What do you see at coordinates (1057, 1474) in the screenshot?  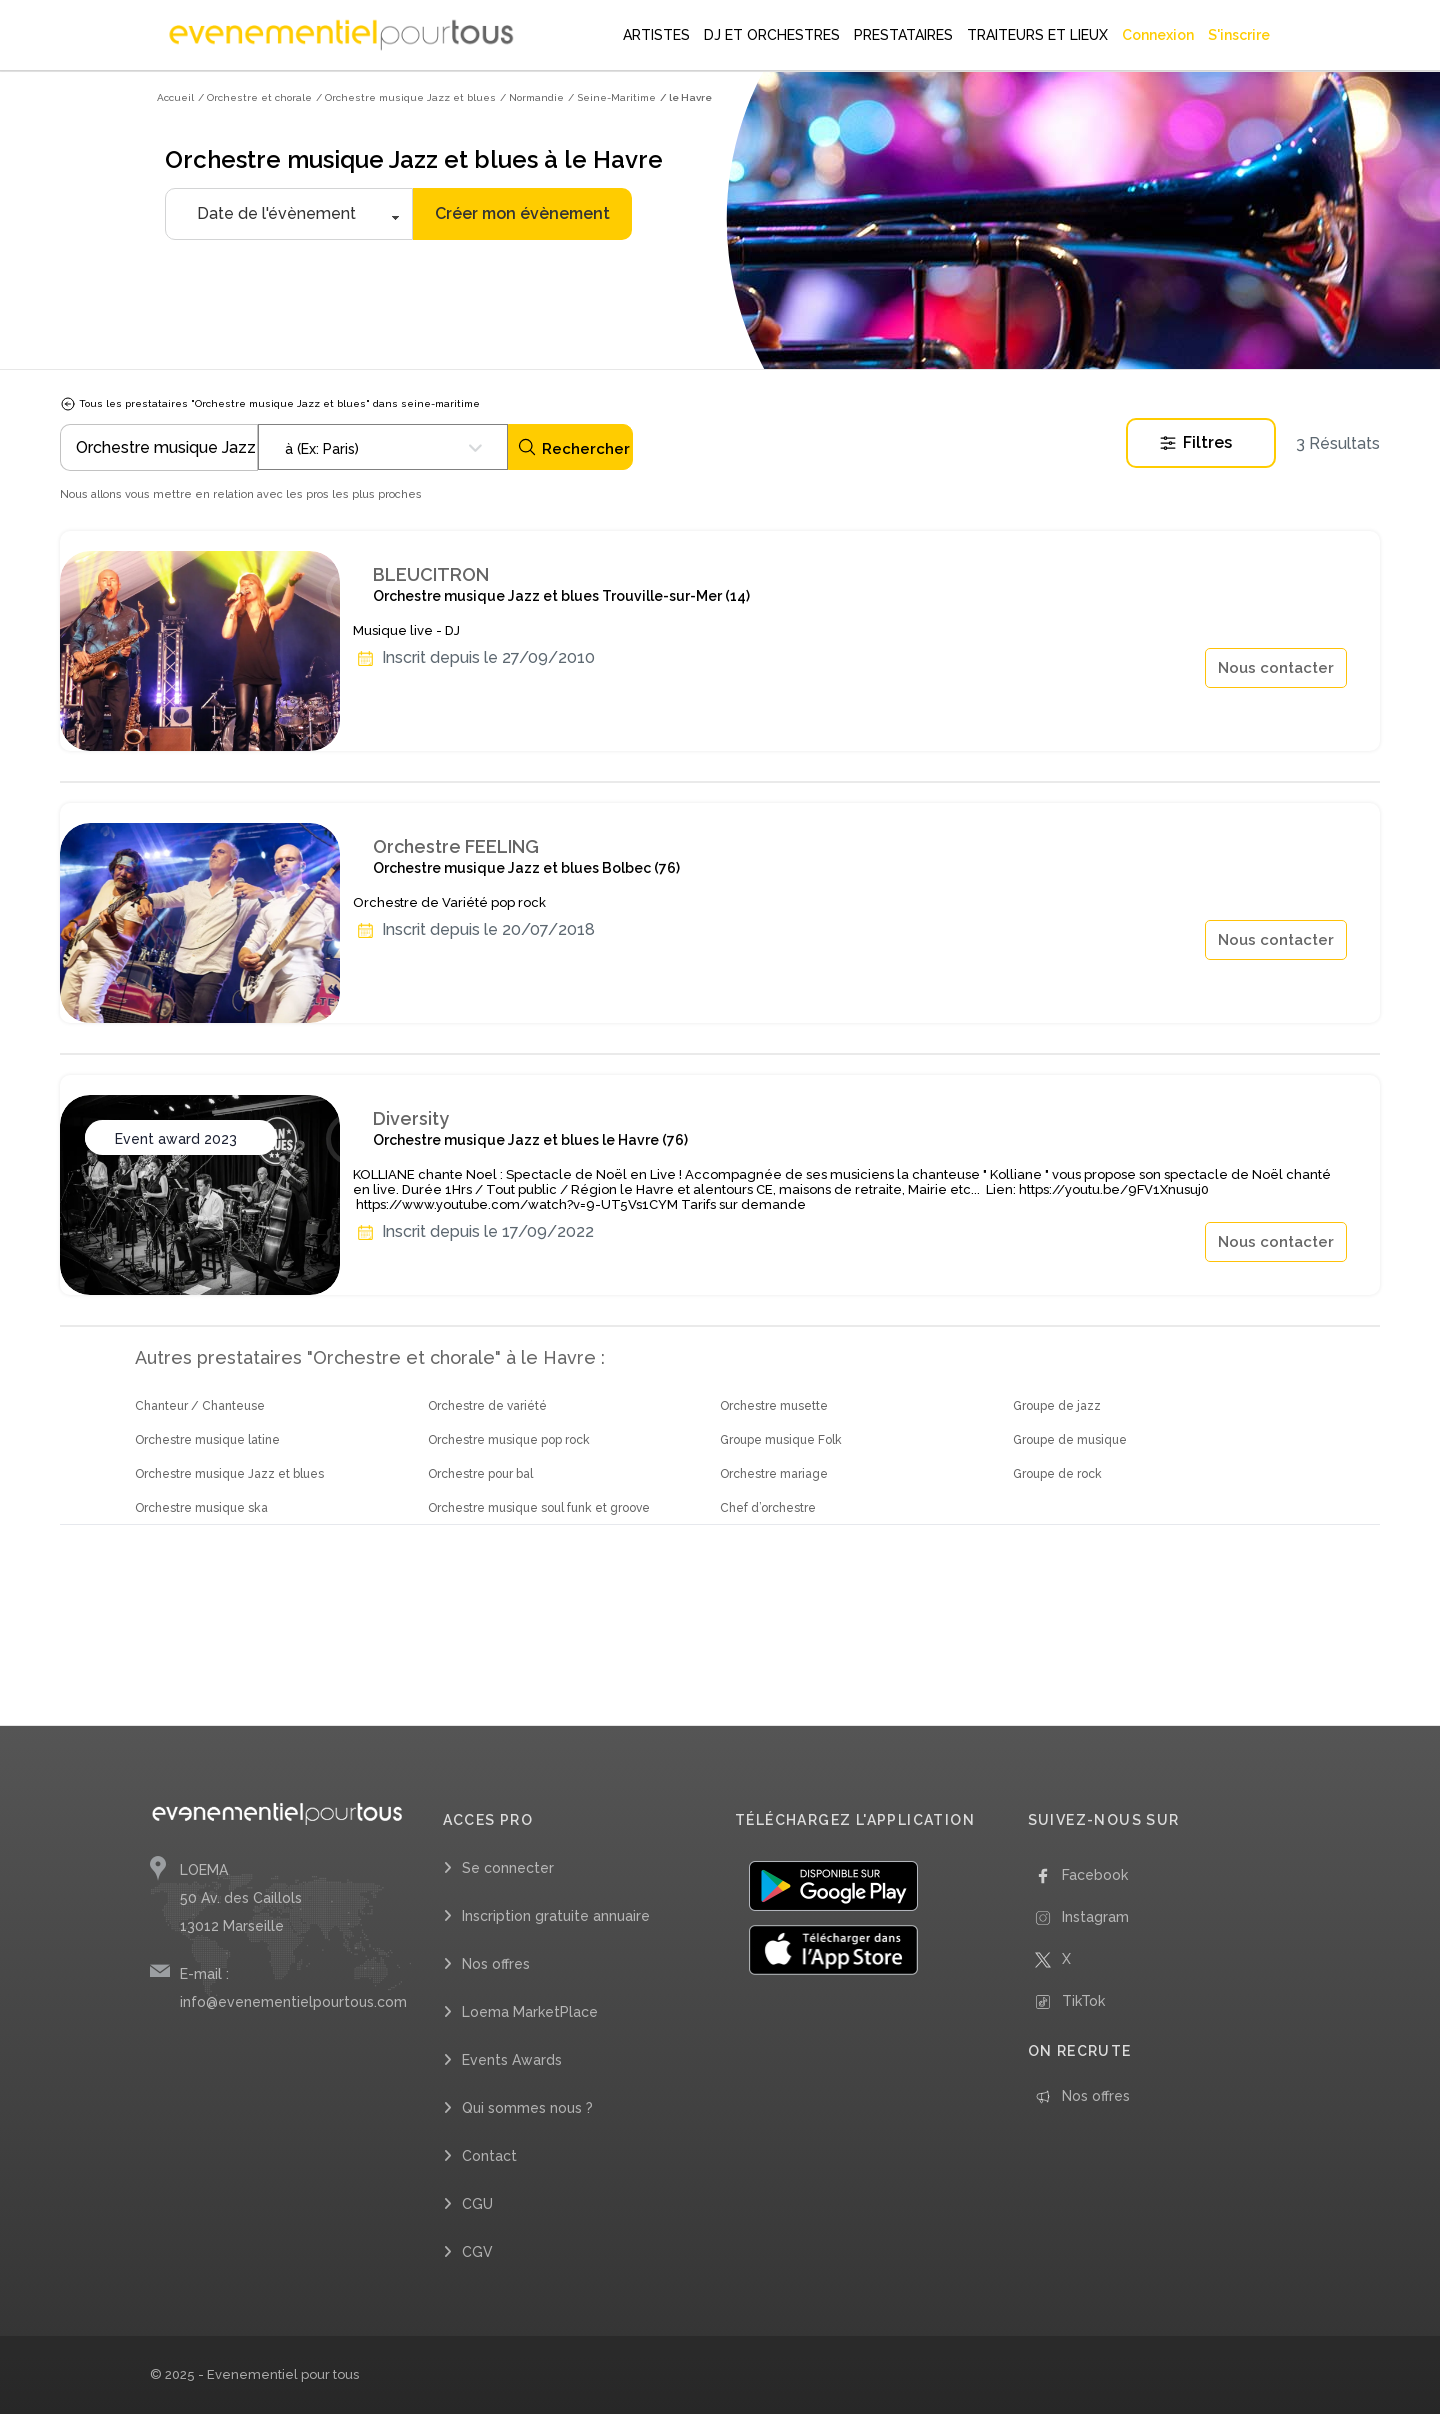 I see `Groupe de rock` at bounding box center [1057, 1474].